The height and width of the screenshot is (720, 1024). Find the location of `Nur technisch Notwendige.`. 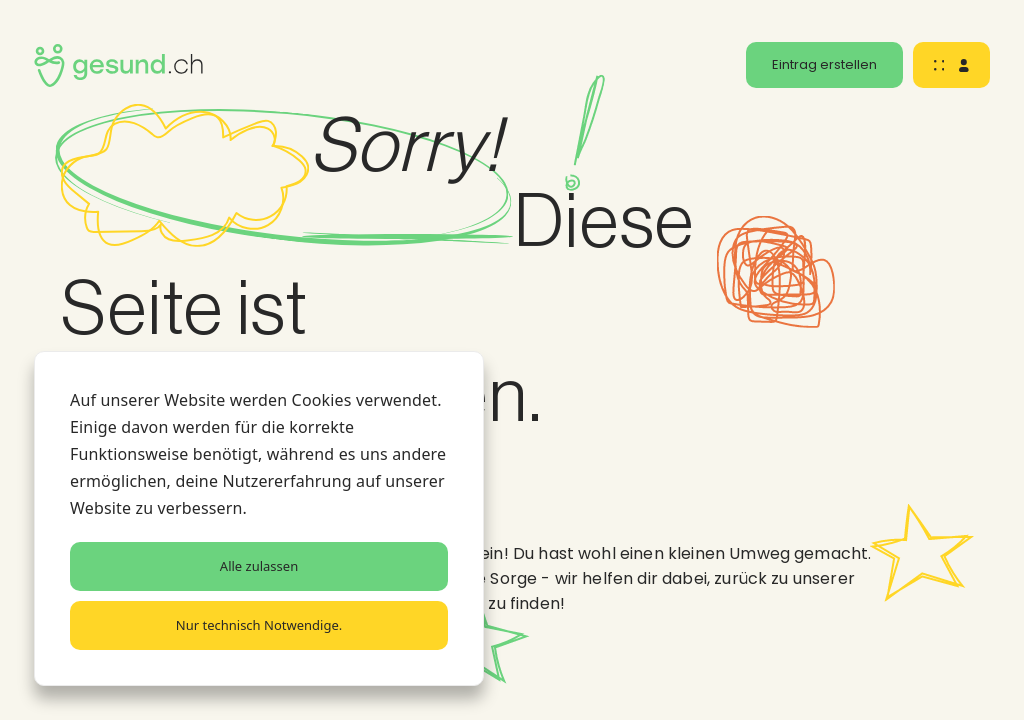

Nur technisch Notwendige. is located at coordinates (259, 625).